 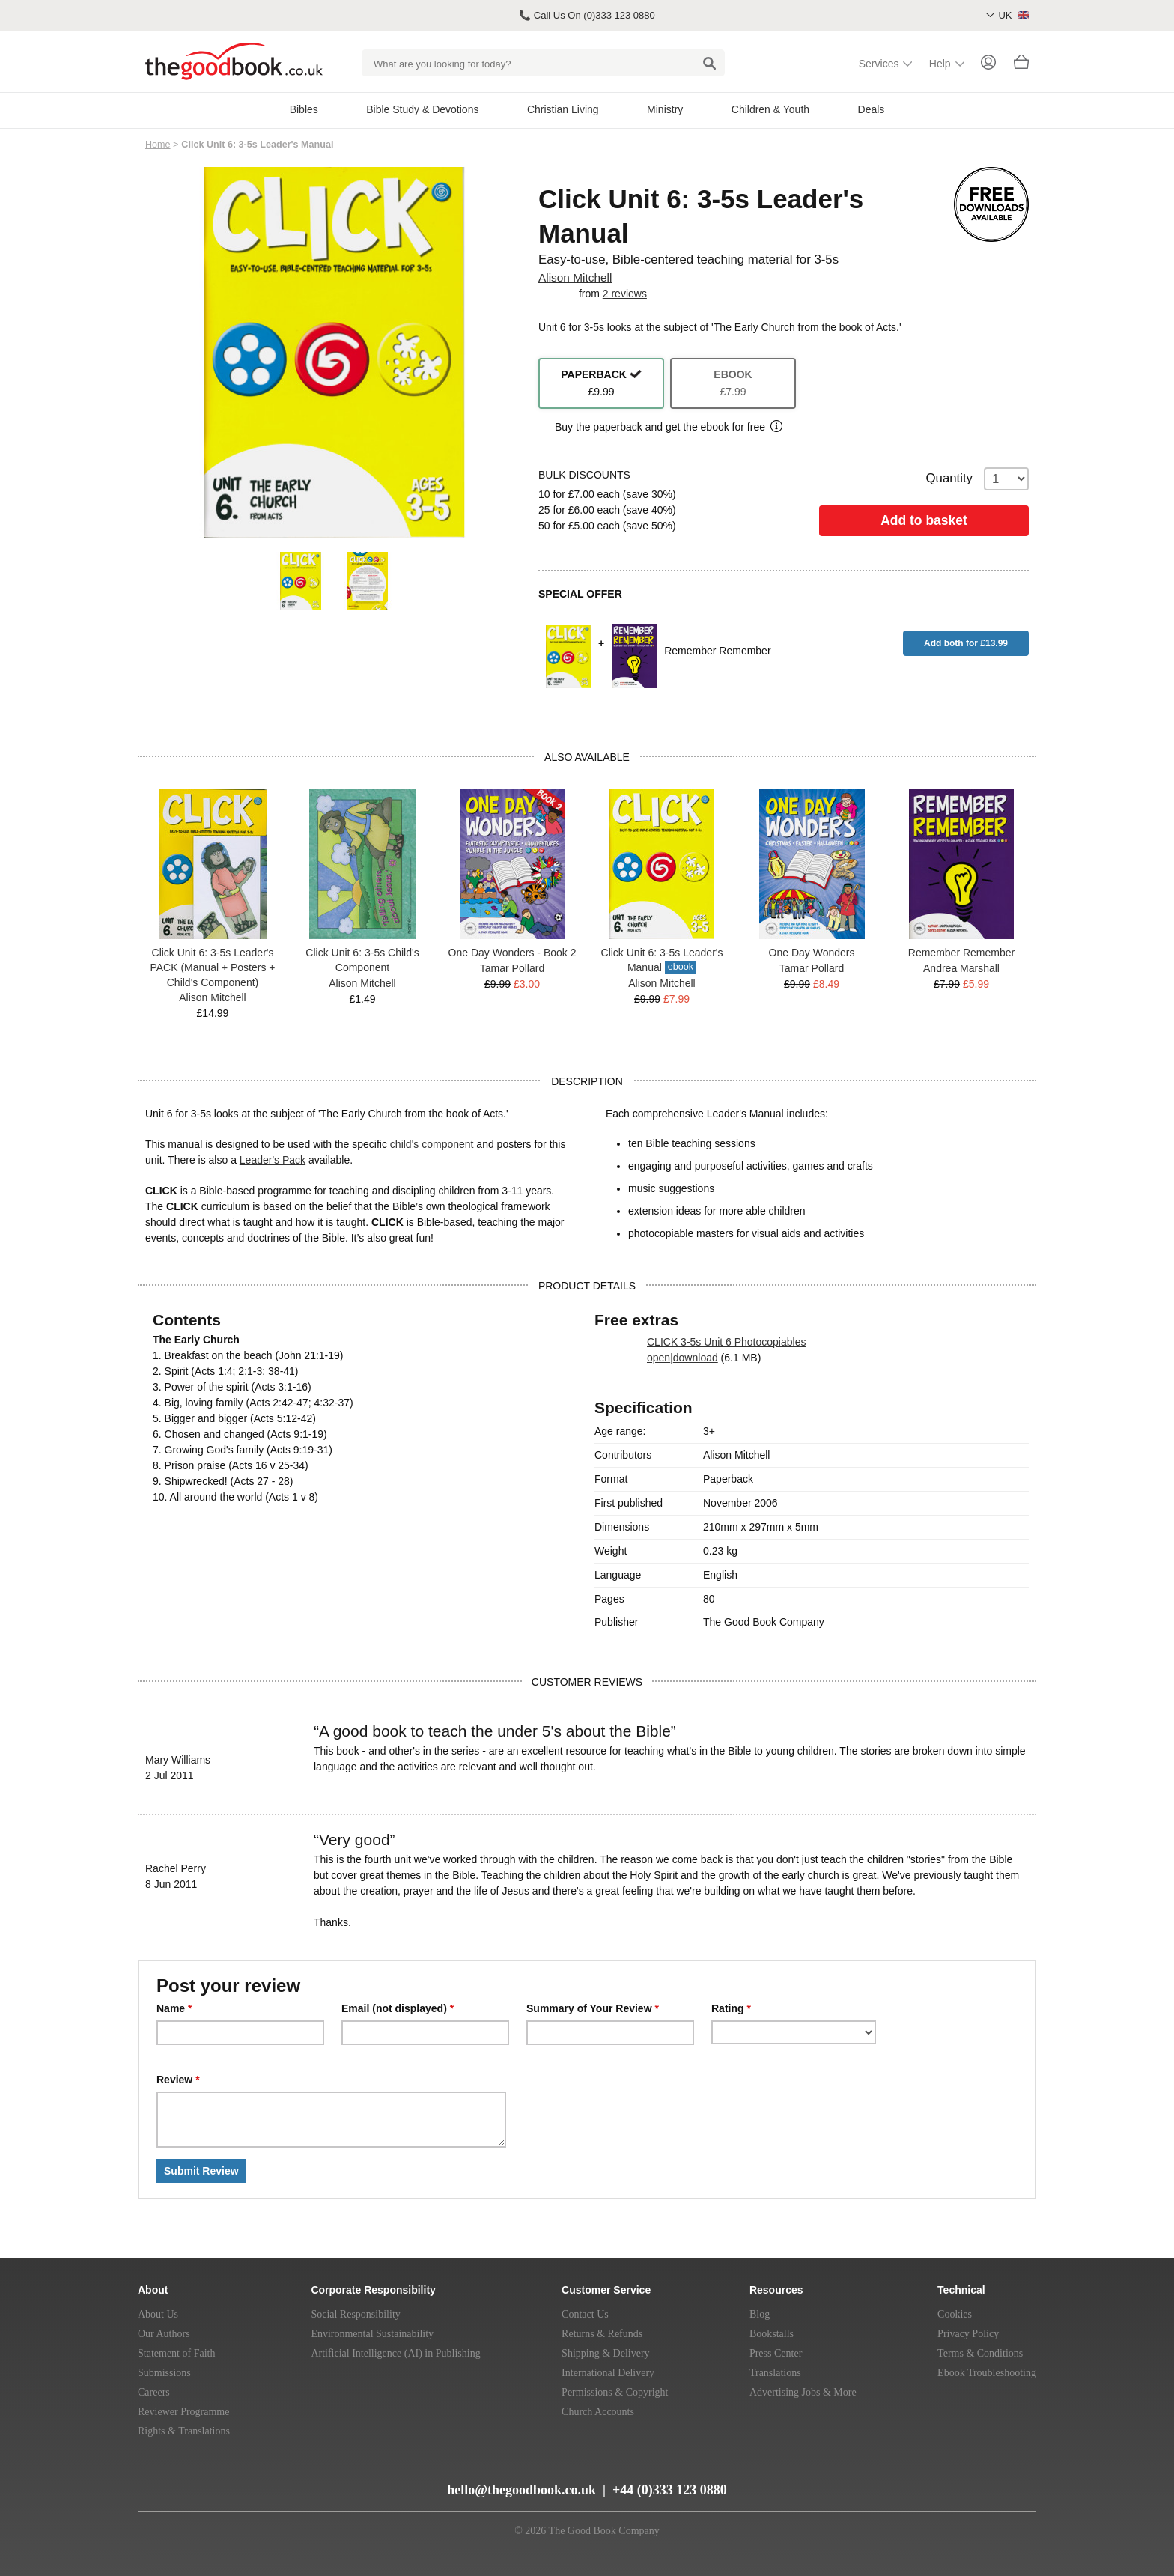 What do you see at coordinates (669, 2489) in the screenshot?
I see `+44 (0)333 123 0880` at bounding box center [669, 2489].